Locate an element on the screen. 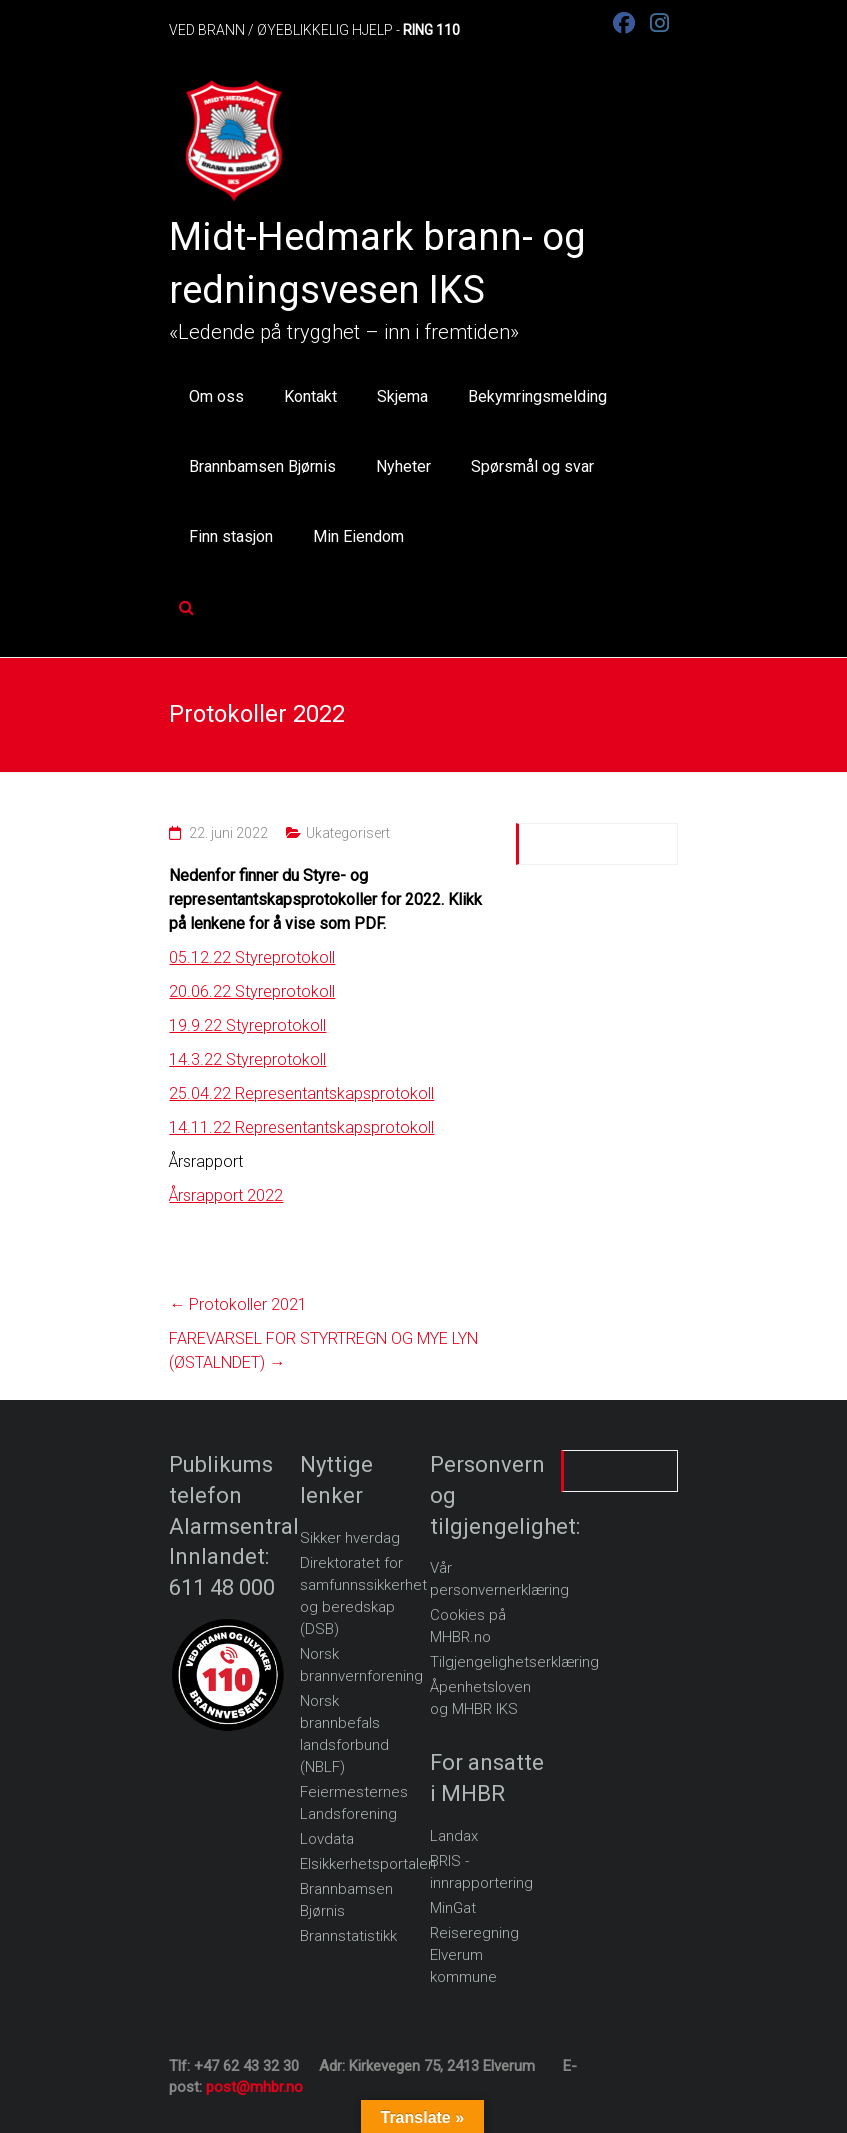 The width and height of the screenshot is (847, 2133). BRIS - innrapportering is located at coordinates (481, 1872).